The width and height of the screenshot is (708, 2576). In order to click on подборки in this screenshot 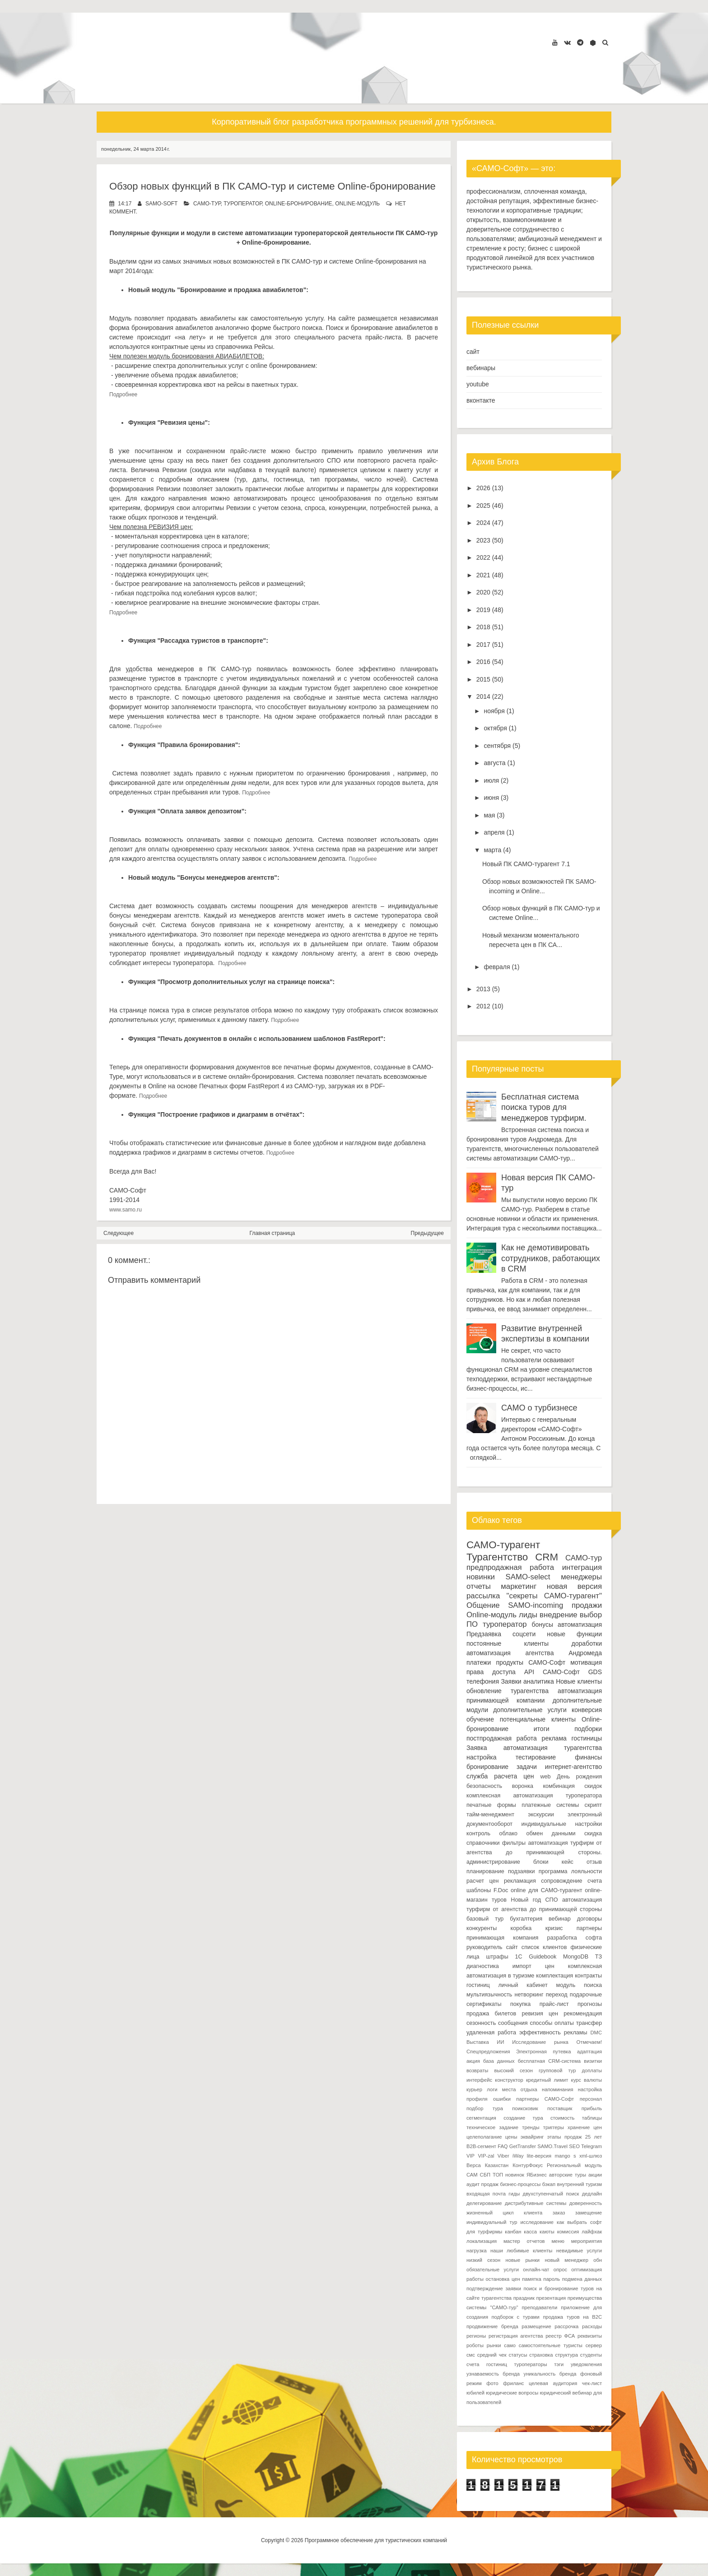, I will do `click(588, 1728)`.